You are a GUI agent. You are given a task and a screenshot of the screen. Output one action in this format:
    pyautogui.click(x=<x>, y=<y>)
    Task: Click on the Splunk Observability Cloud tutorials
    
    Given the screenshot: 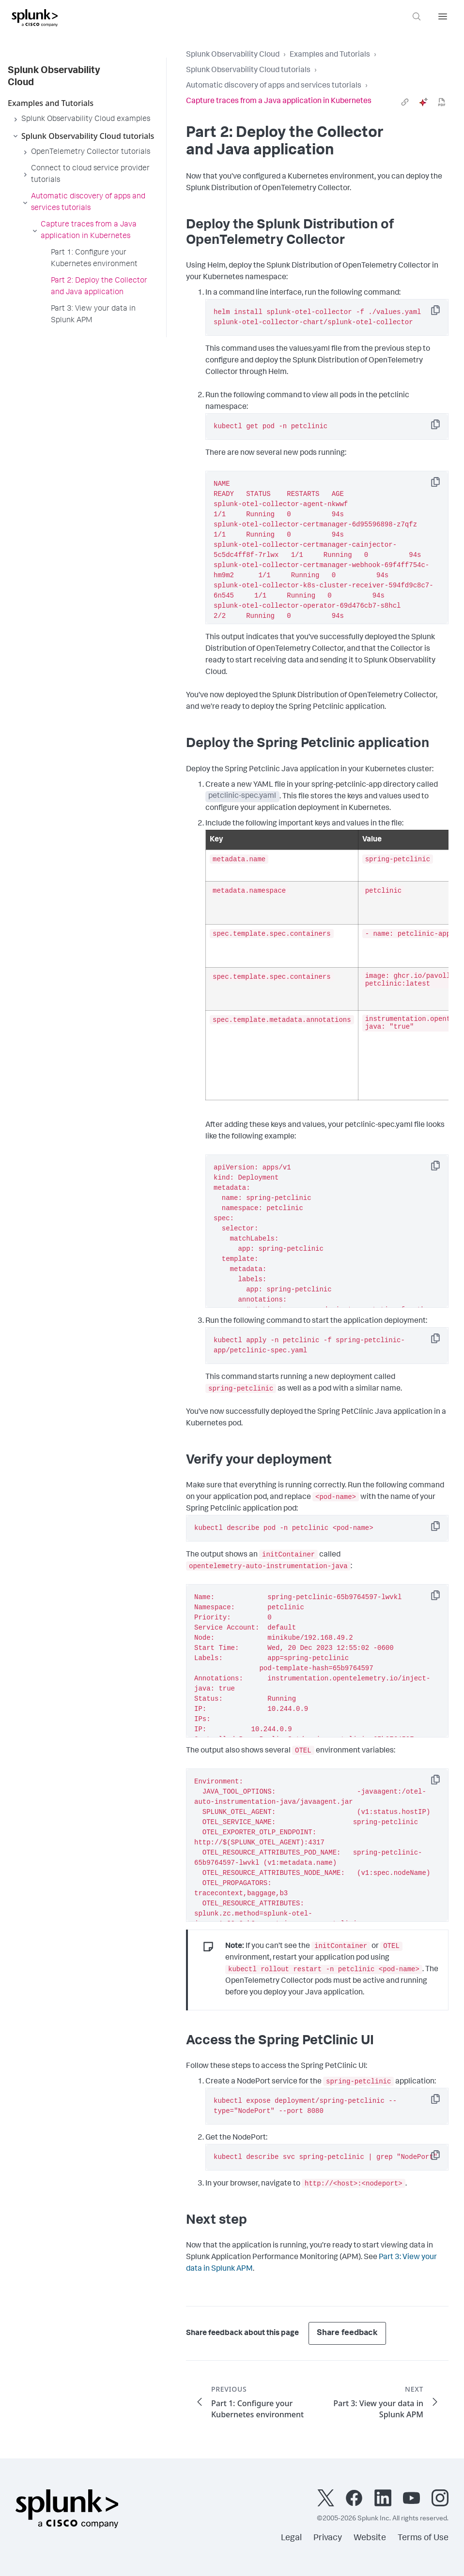 What is the action you would take?
    pyautogui.click(x=248, y=71)
    